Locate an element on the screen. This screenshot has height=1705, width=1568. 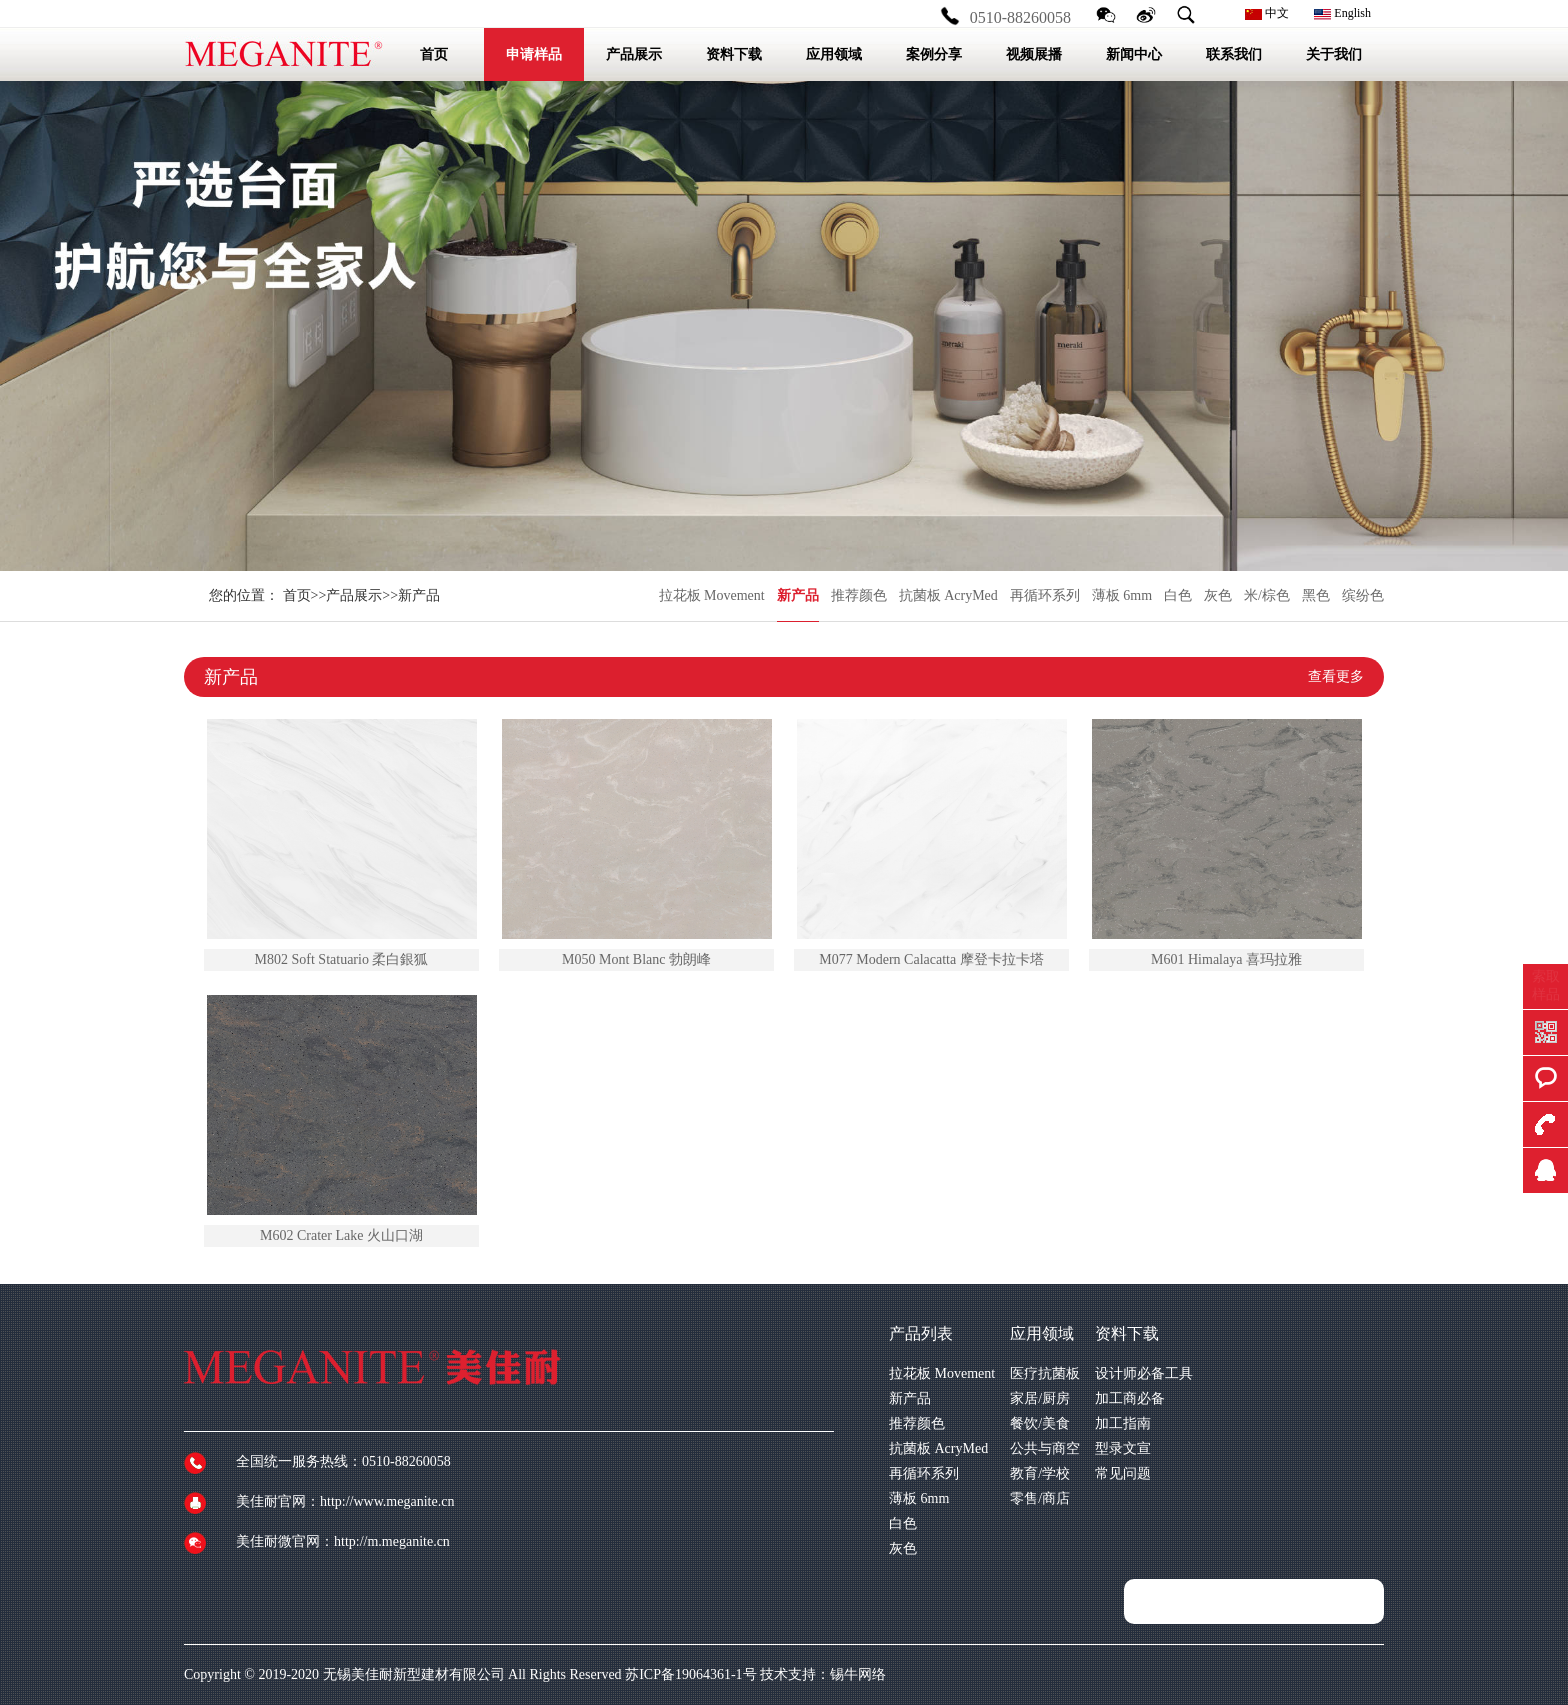
产品展示 is located at coordinates (354, 595).